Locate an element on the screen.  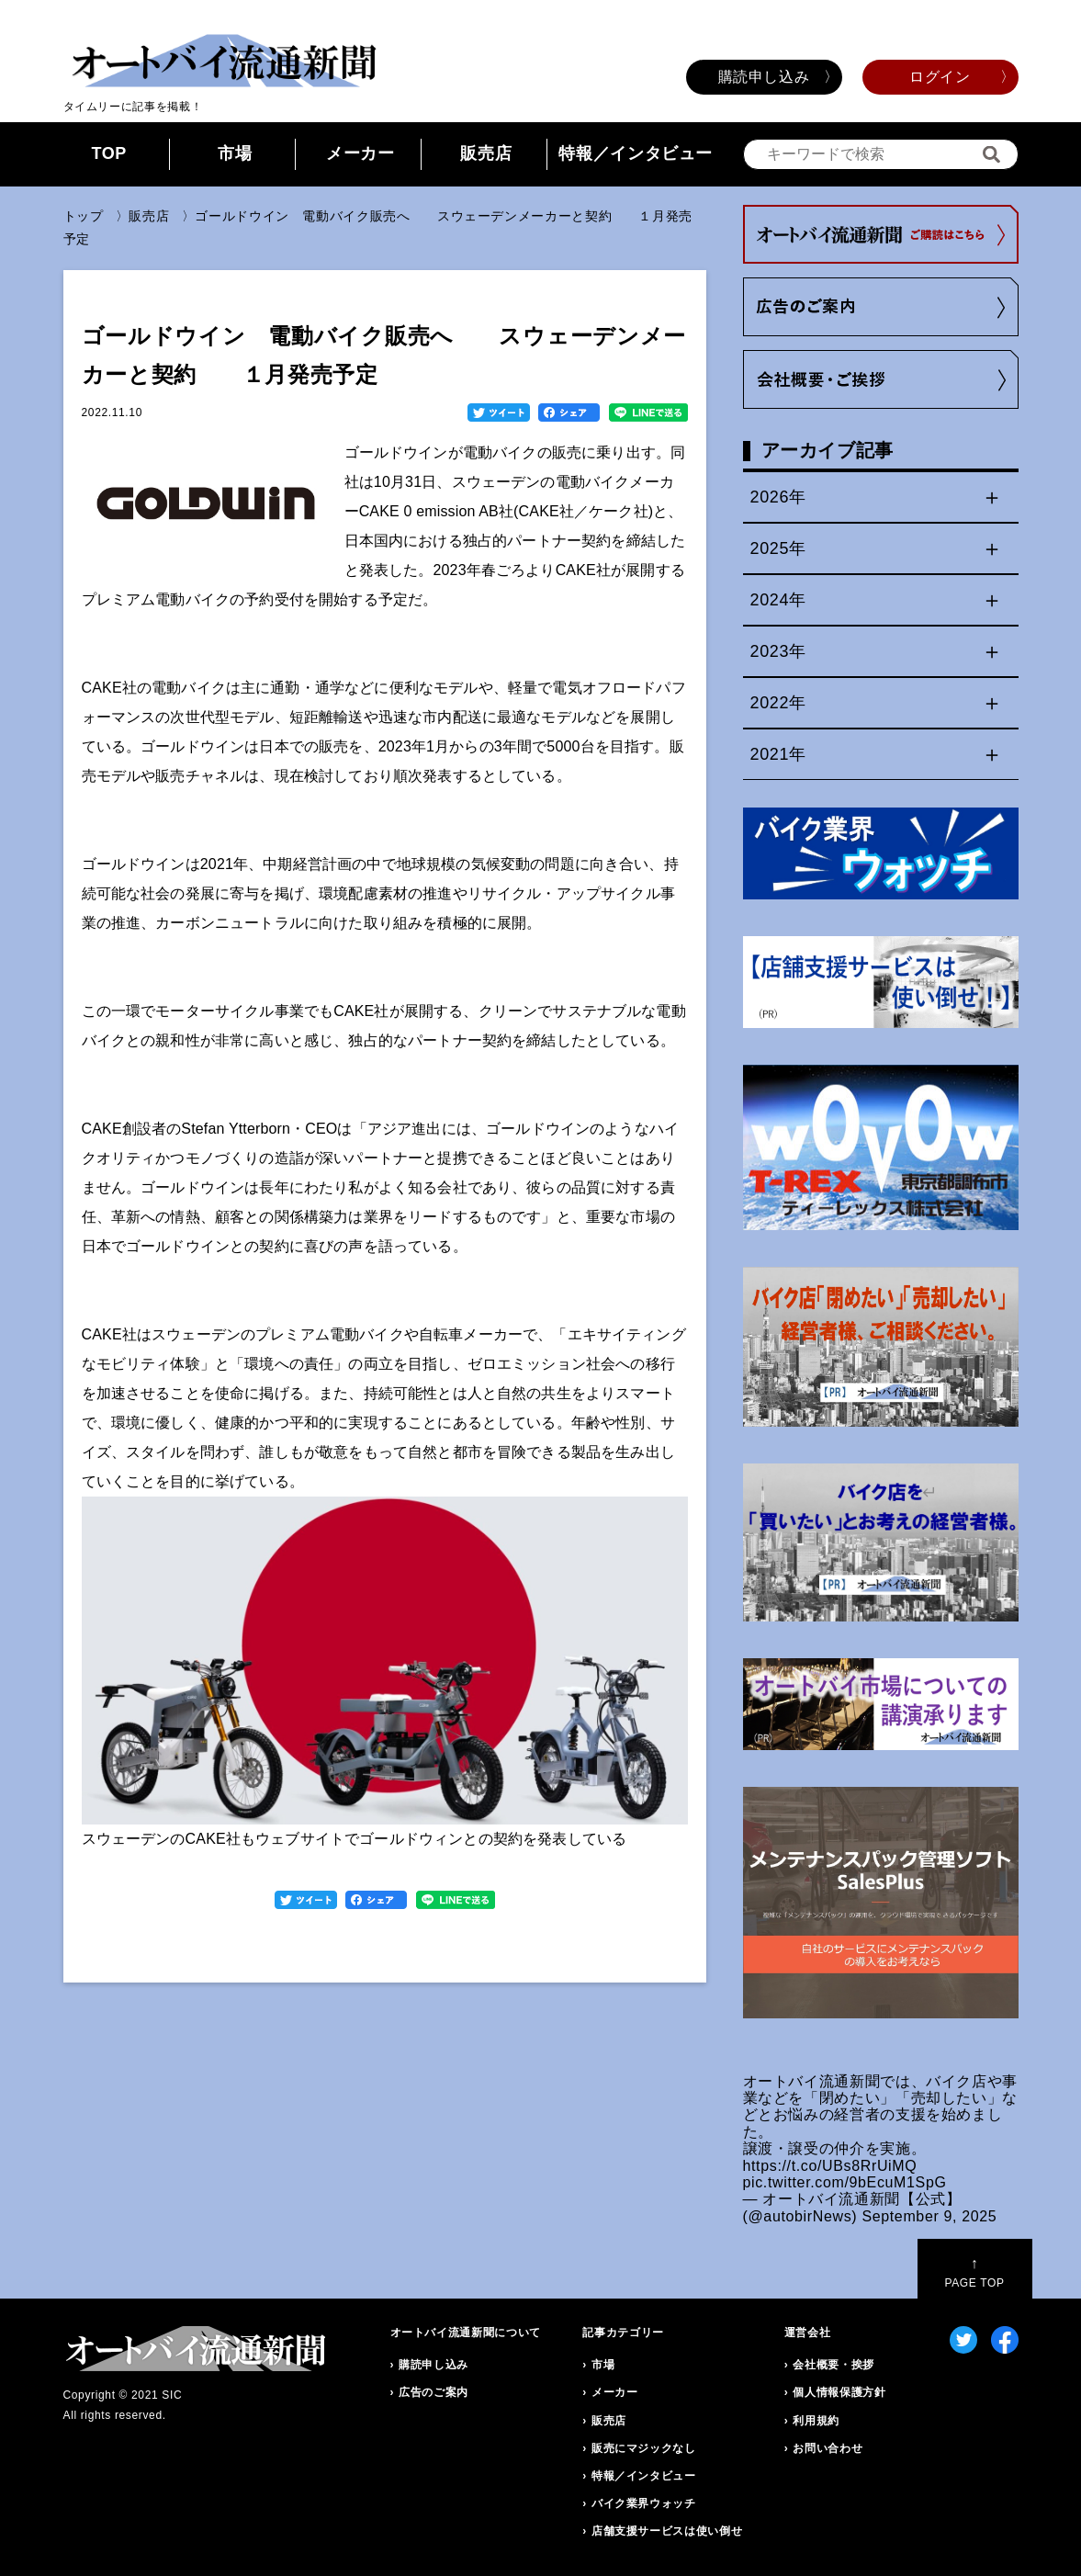
pic.twitter.com/9bEcuM1SpG is located at coordinates (845, 2182).